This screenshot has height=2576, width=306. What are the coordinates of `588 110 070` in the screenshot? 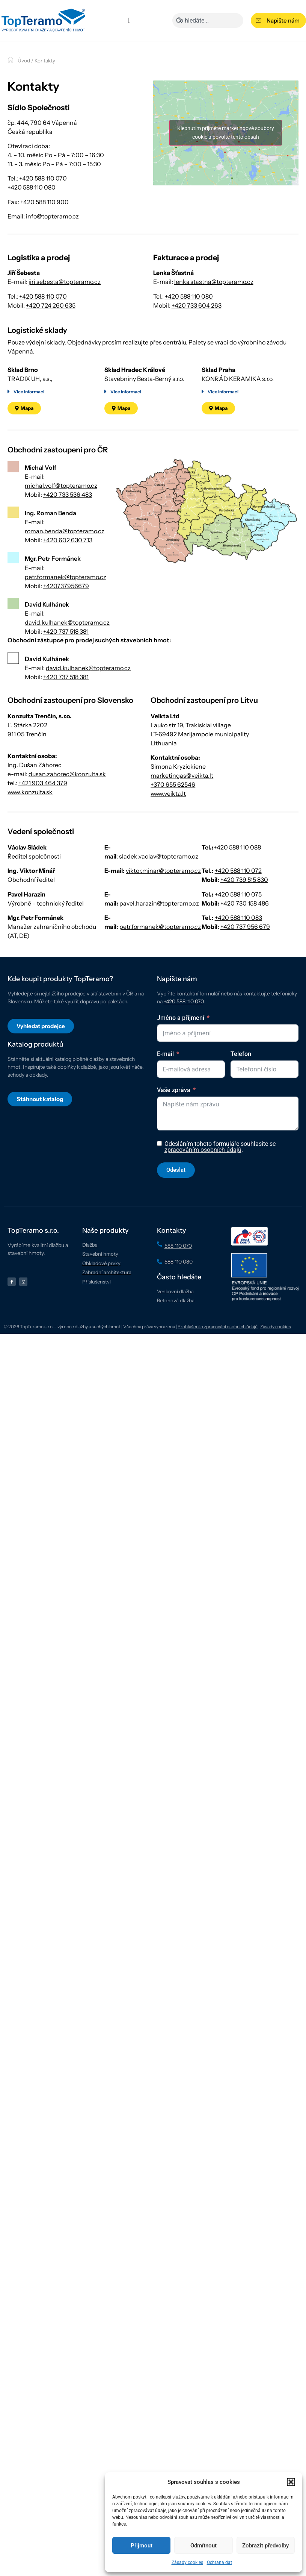 It's located at (178, 1292).